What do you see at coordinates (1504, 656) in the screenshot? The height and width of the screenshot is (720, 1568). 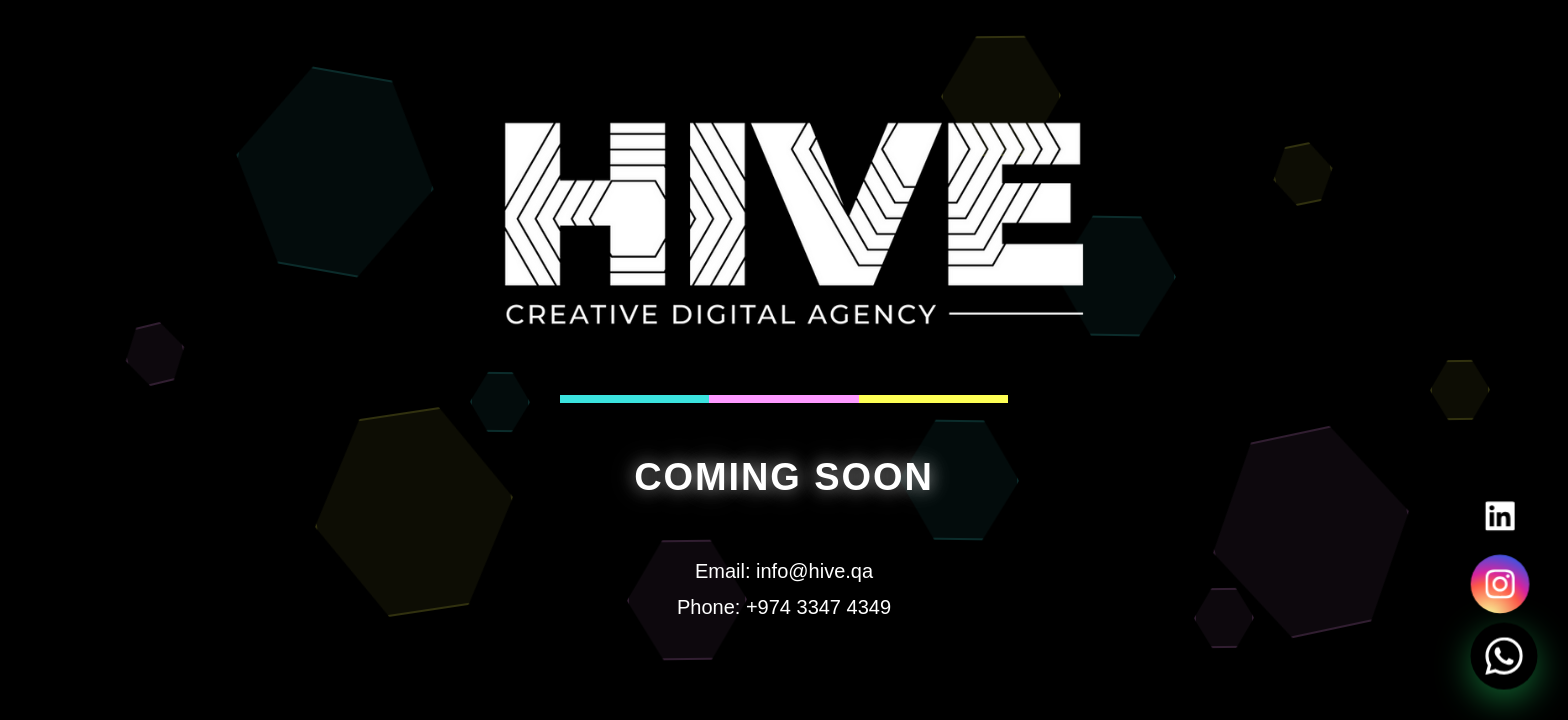 I see `[Chat on WhatsApp]` at bounding box center [1504, 656].